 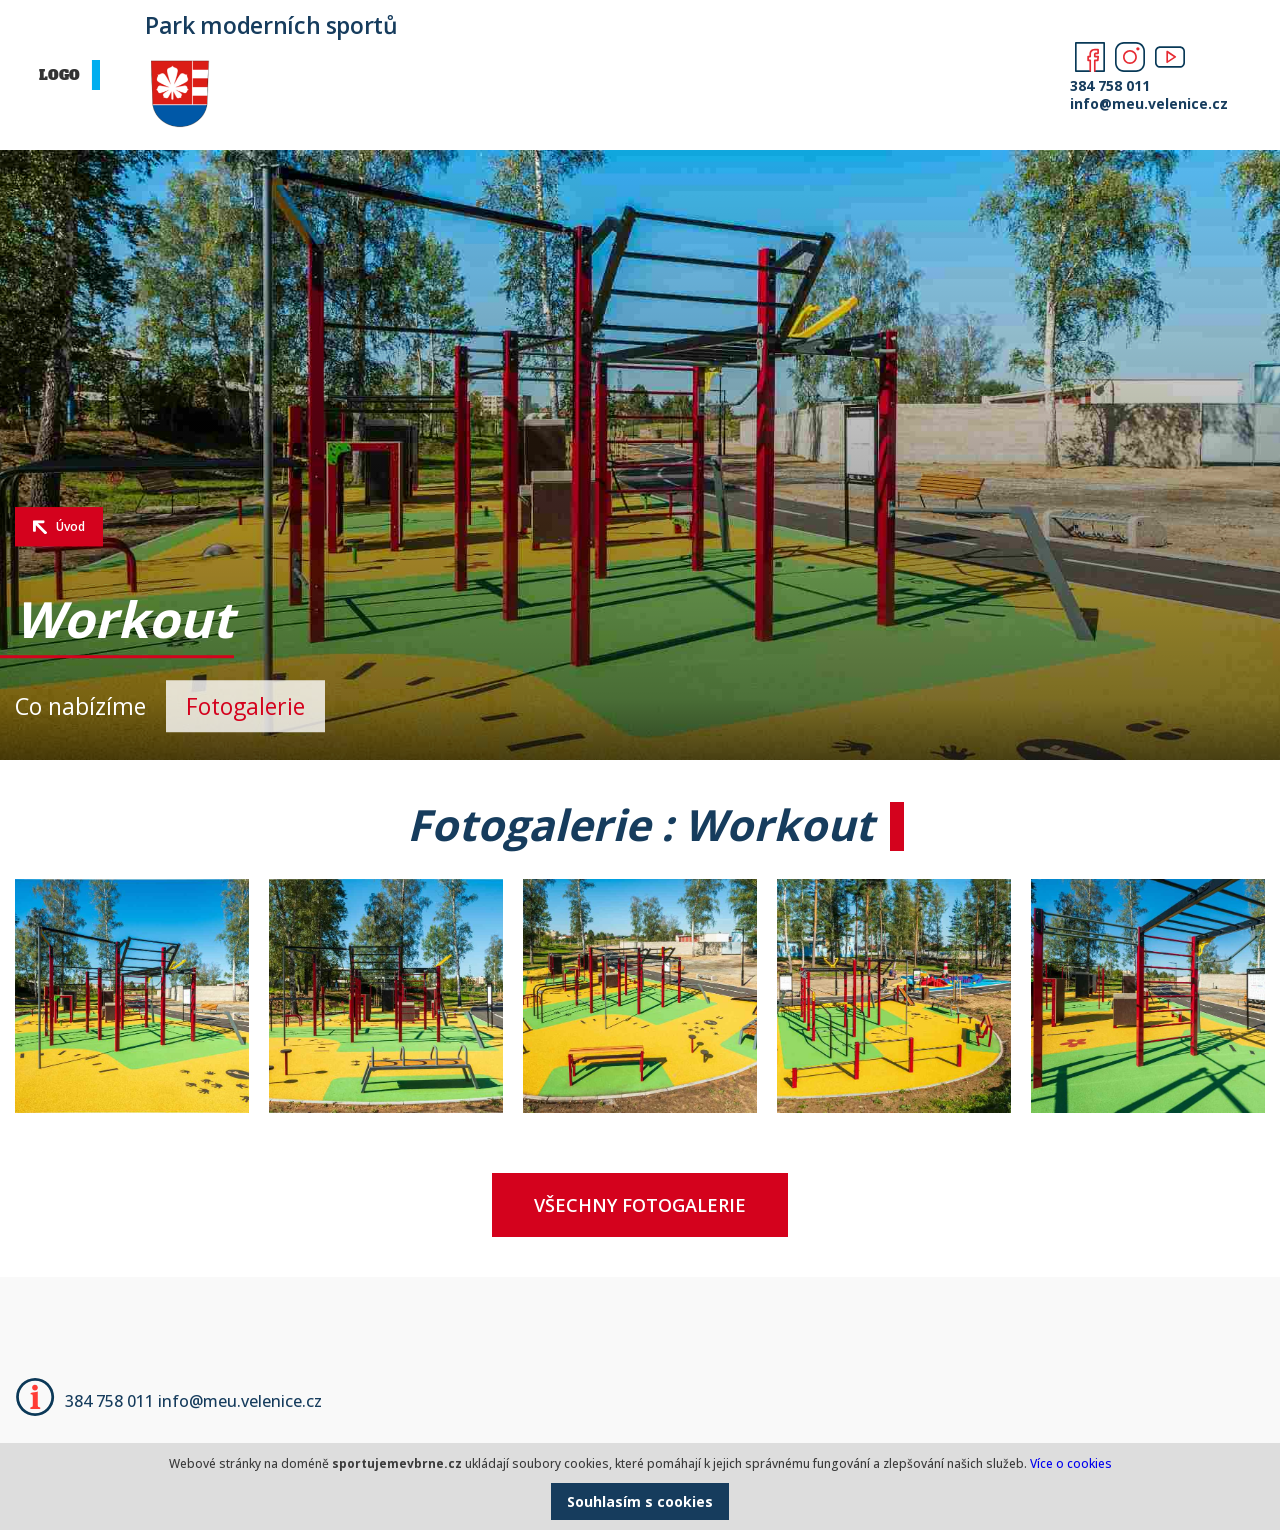 What do you see at coordinates (245, 706) in the screenshot?
I see `Fotogalerie` at bounding box center [245, 706].